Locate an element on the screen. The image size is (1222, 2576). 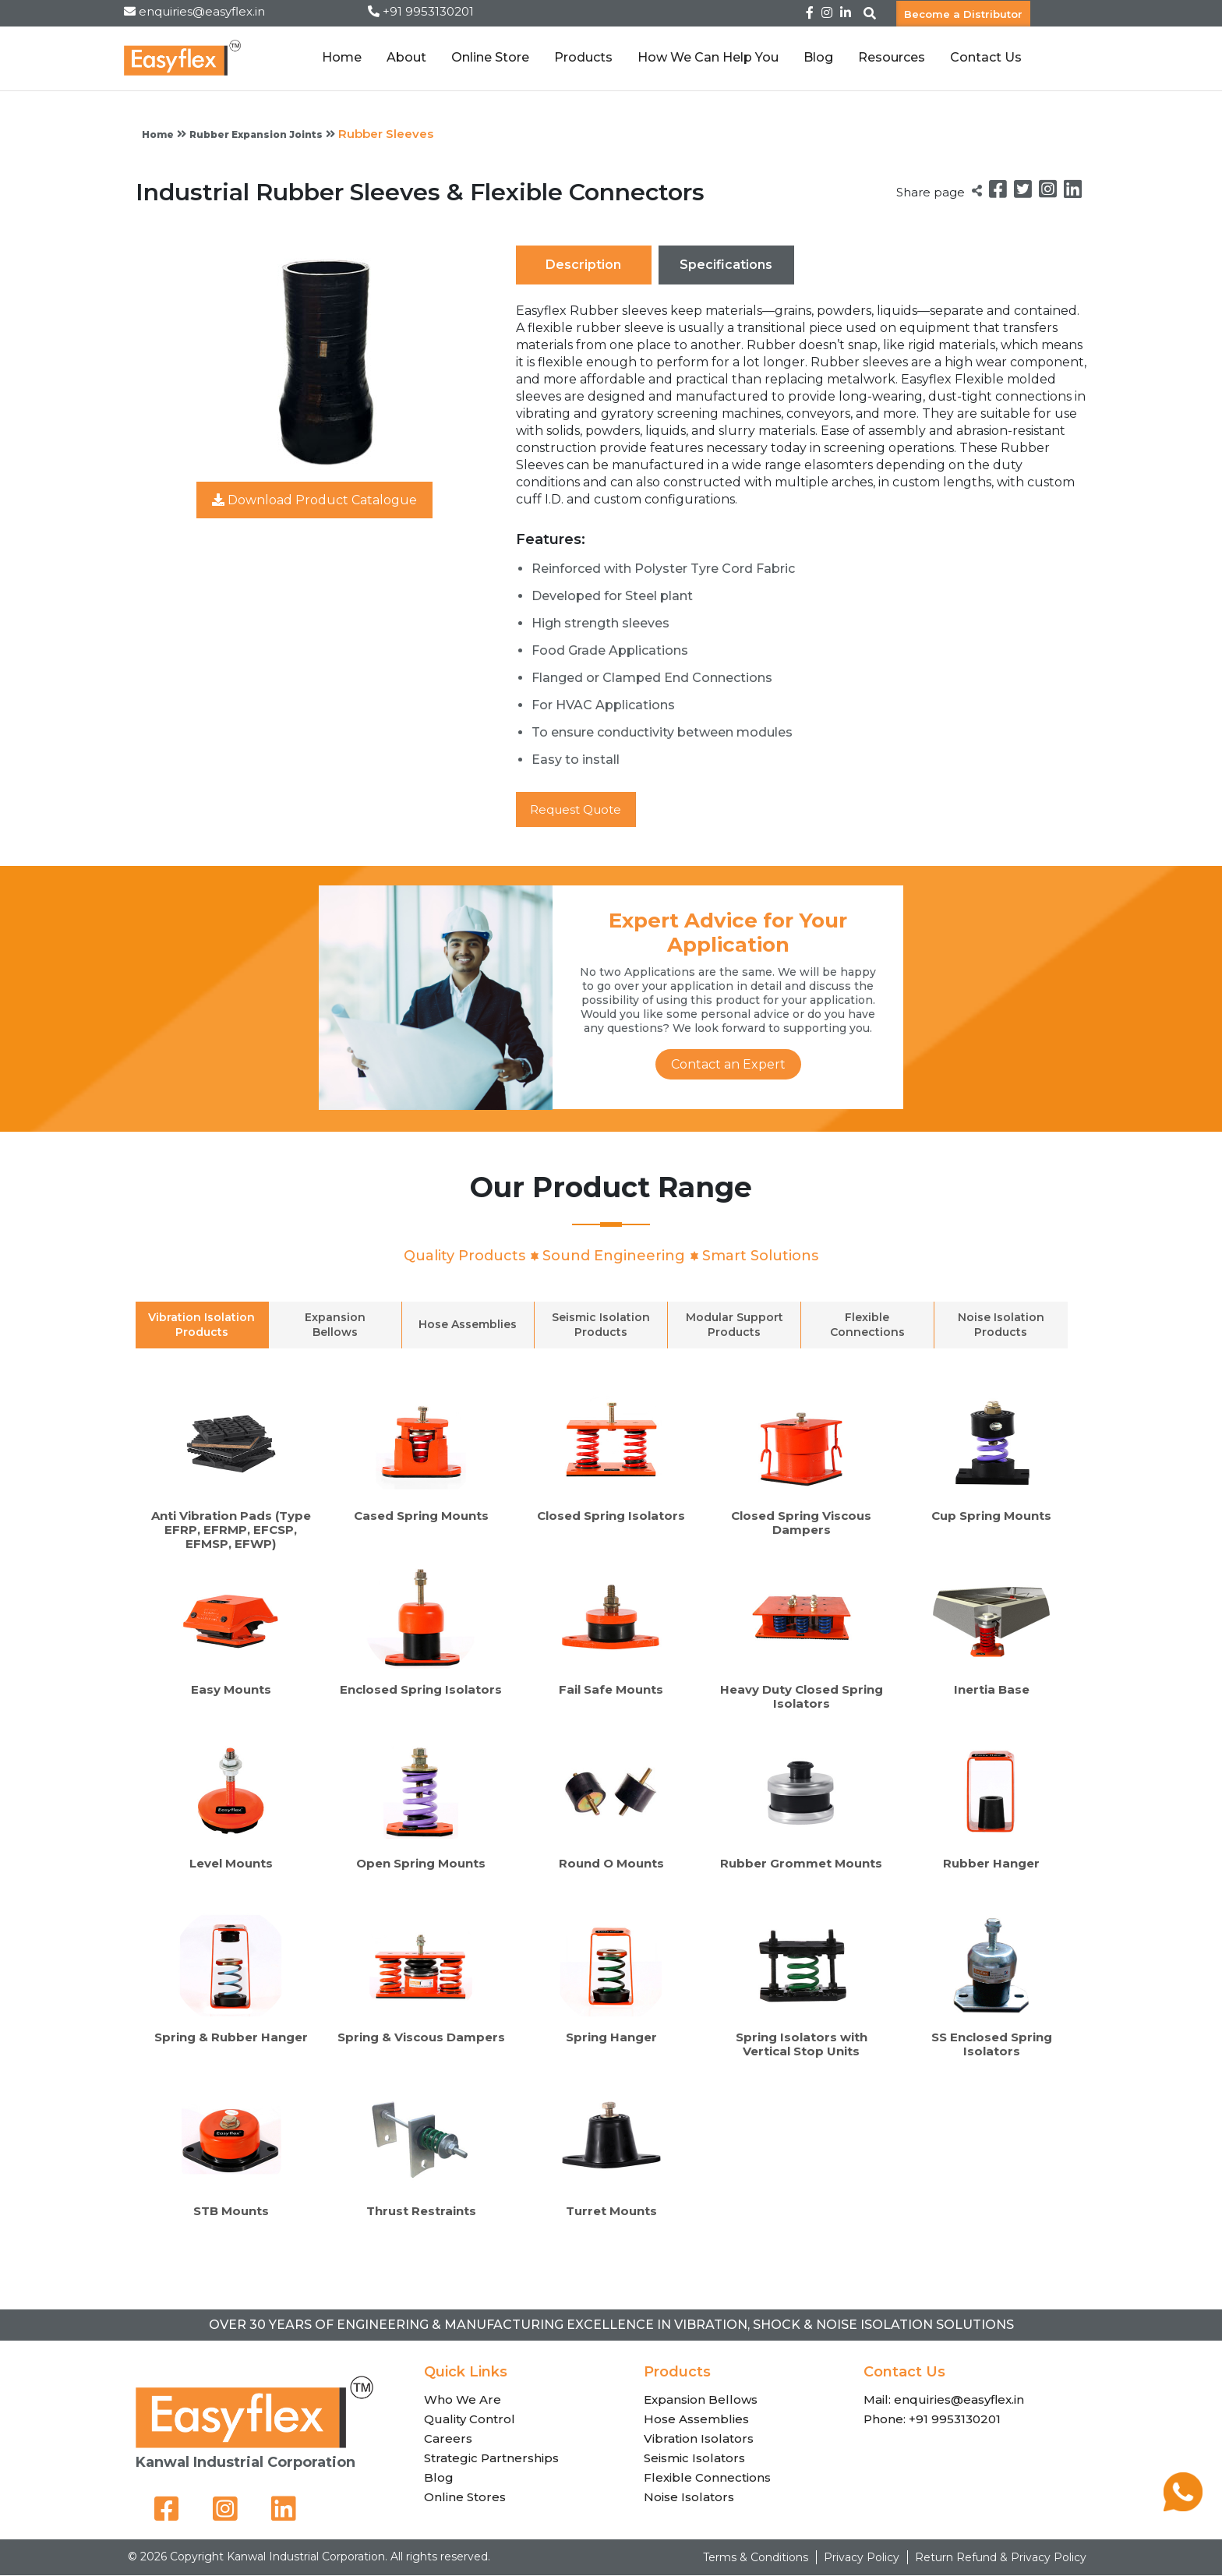
Request Quote is located at coordinates (581, 809).